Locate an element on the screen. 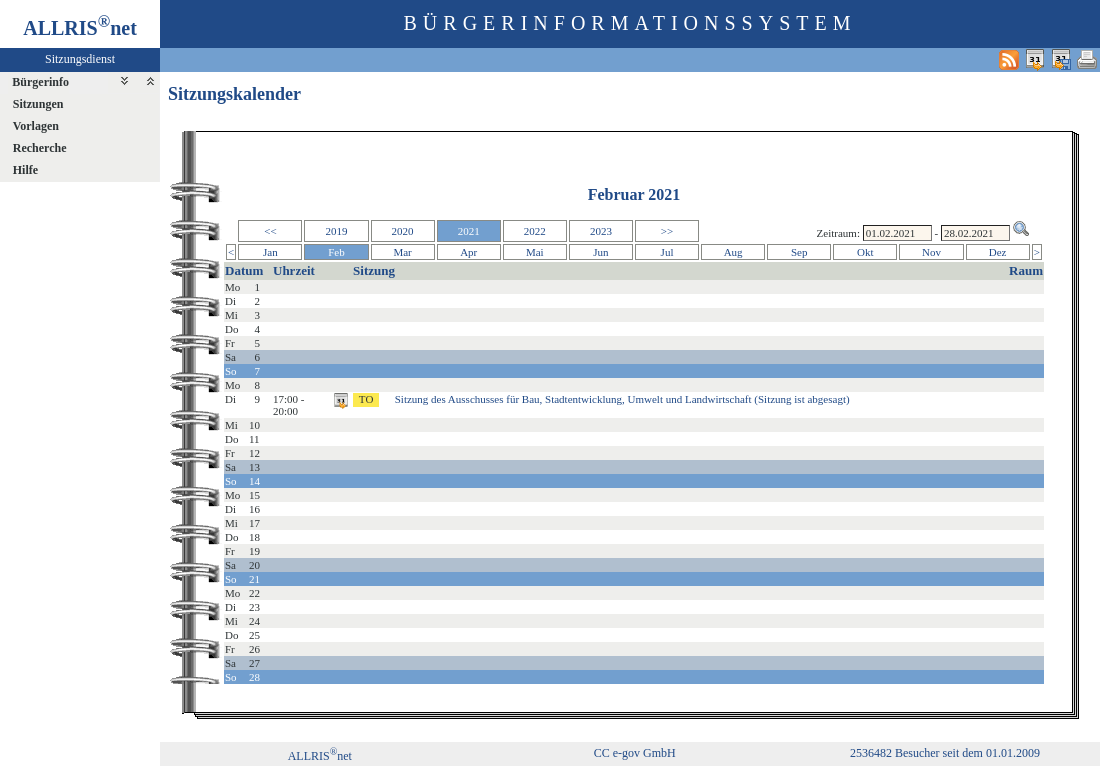 Image resolution: width=1100 pixels, height=766 pixels. Hilfe is located at coordinates (25, 170).